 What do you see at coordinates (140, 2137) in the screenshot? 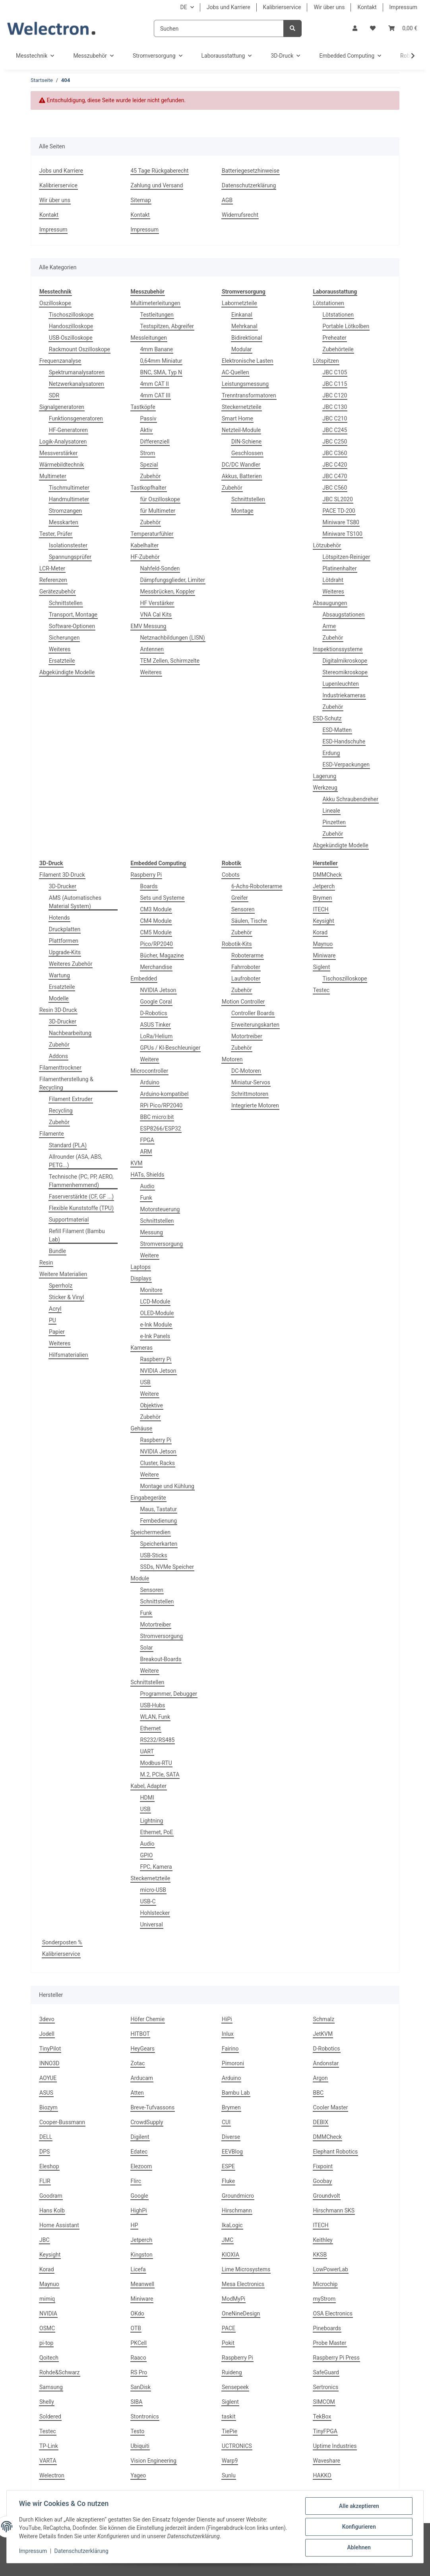
I see `Digilent` at bounding box center [140, 2137].